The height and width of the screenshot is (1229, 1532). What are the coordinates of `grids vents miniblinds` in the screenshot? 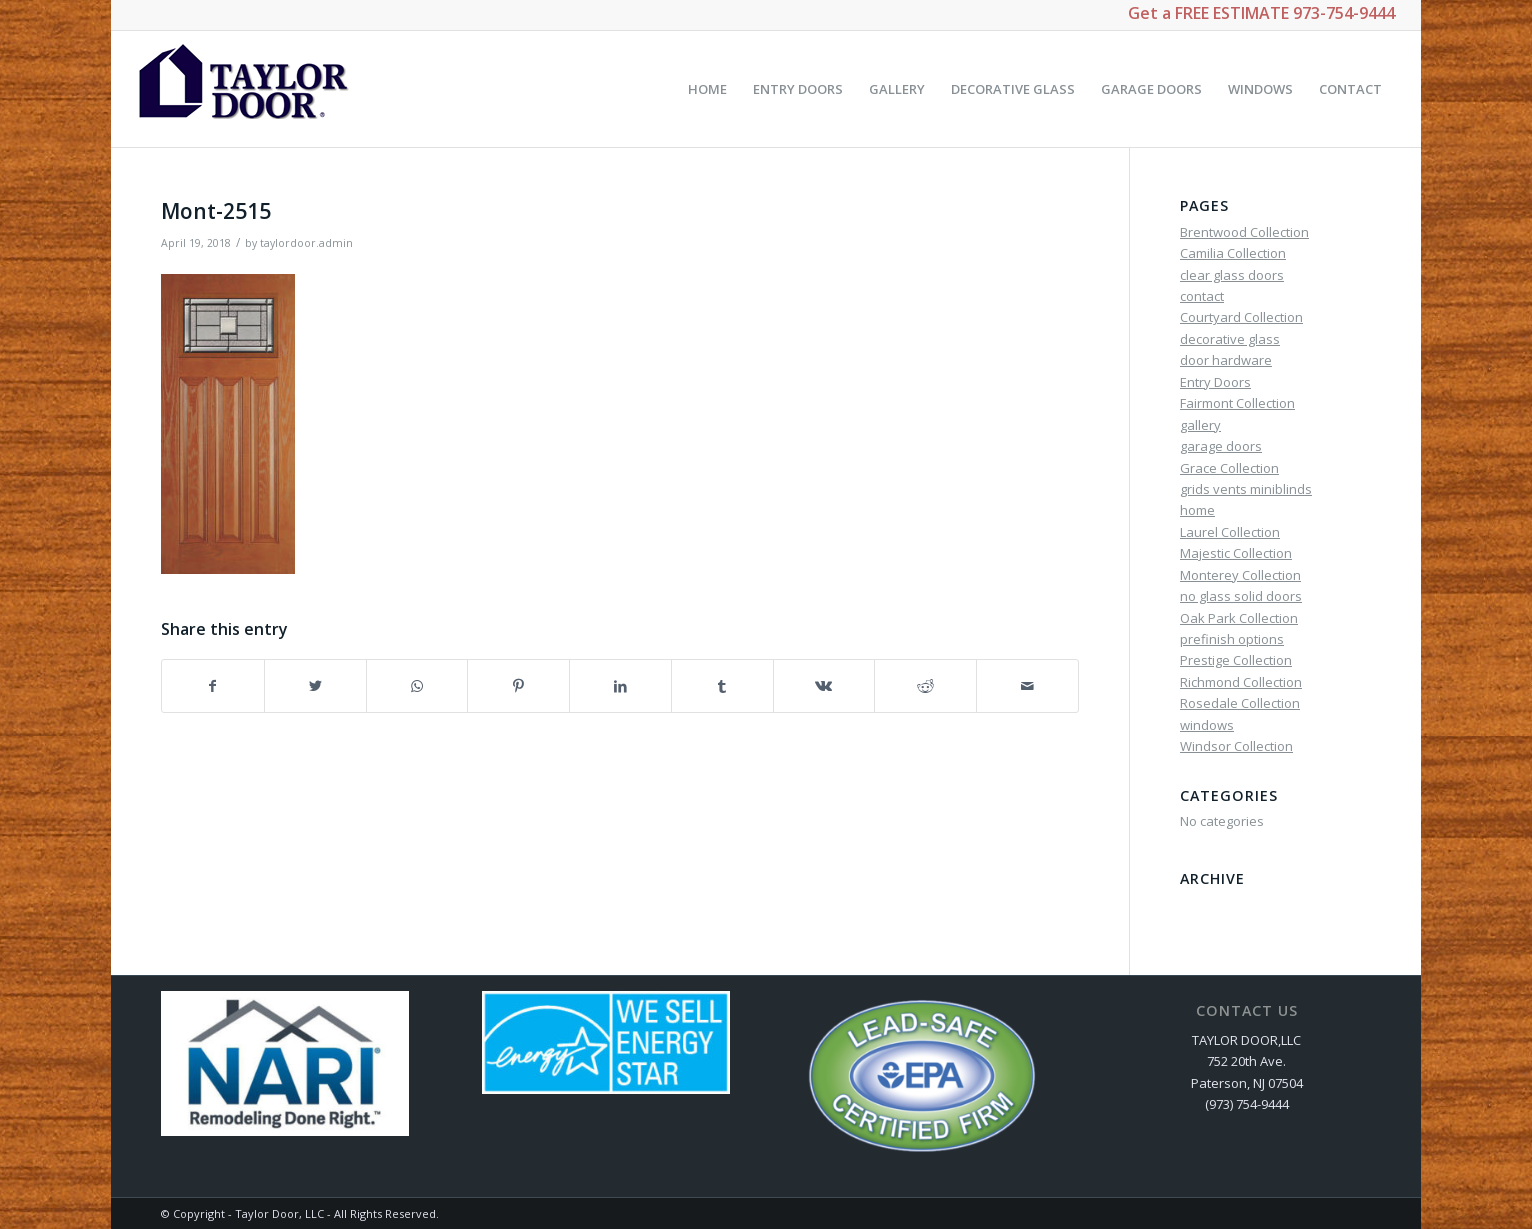 It's located at (1246, 489).